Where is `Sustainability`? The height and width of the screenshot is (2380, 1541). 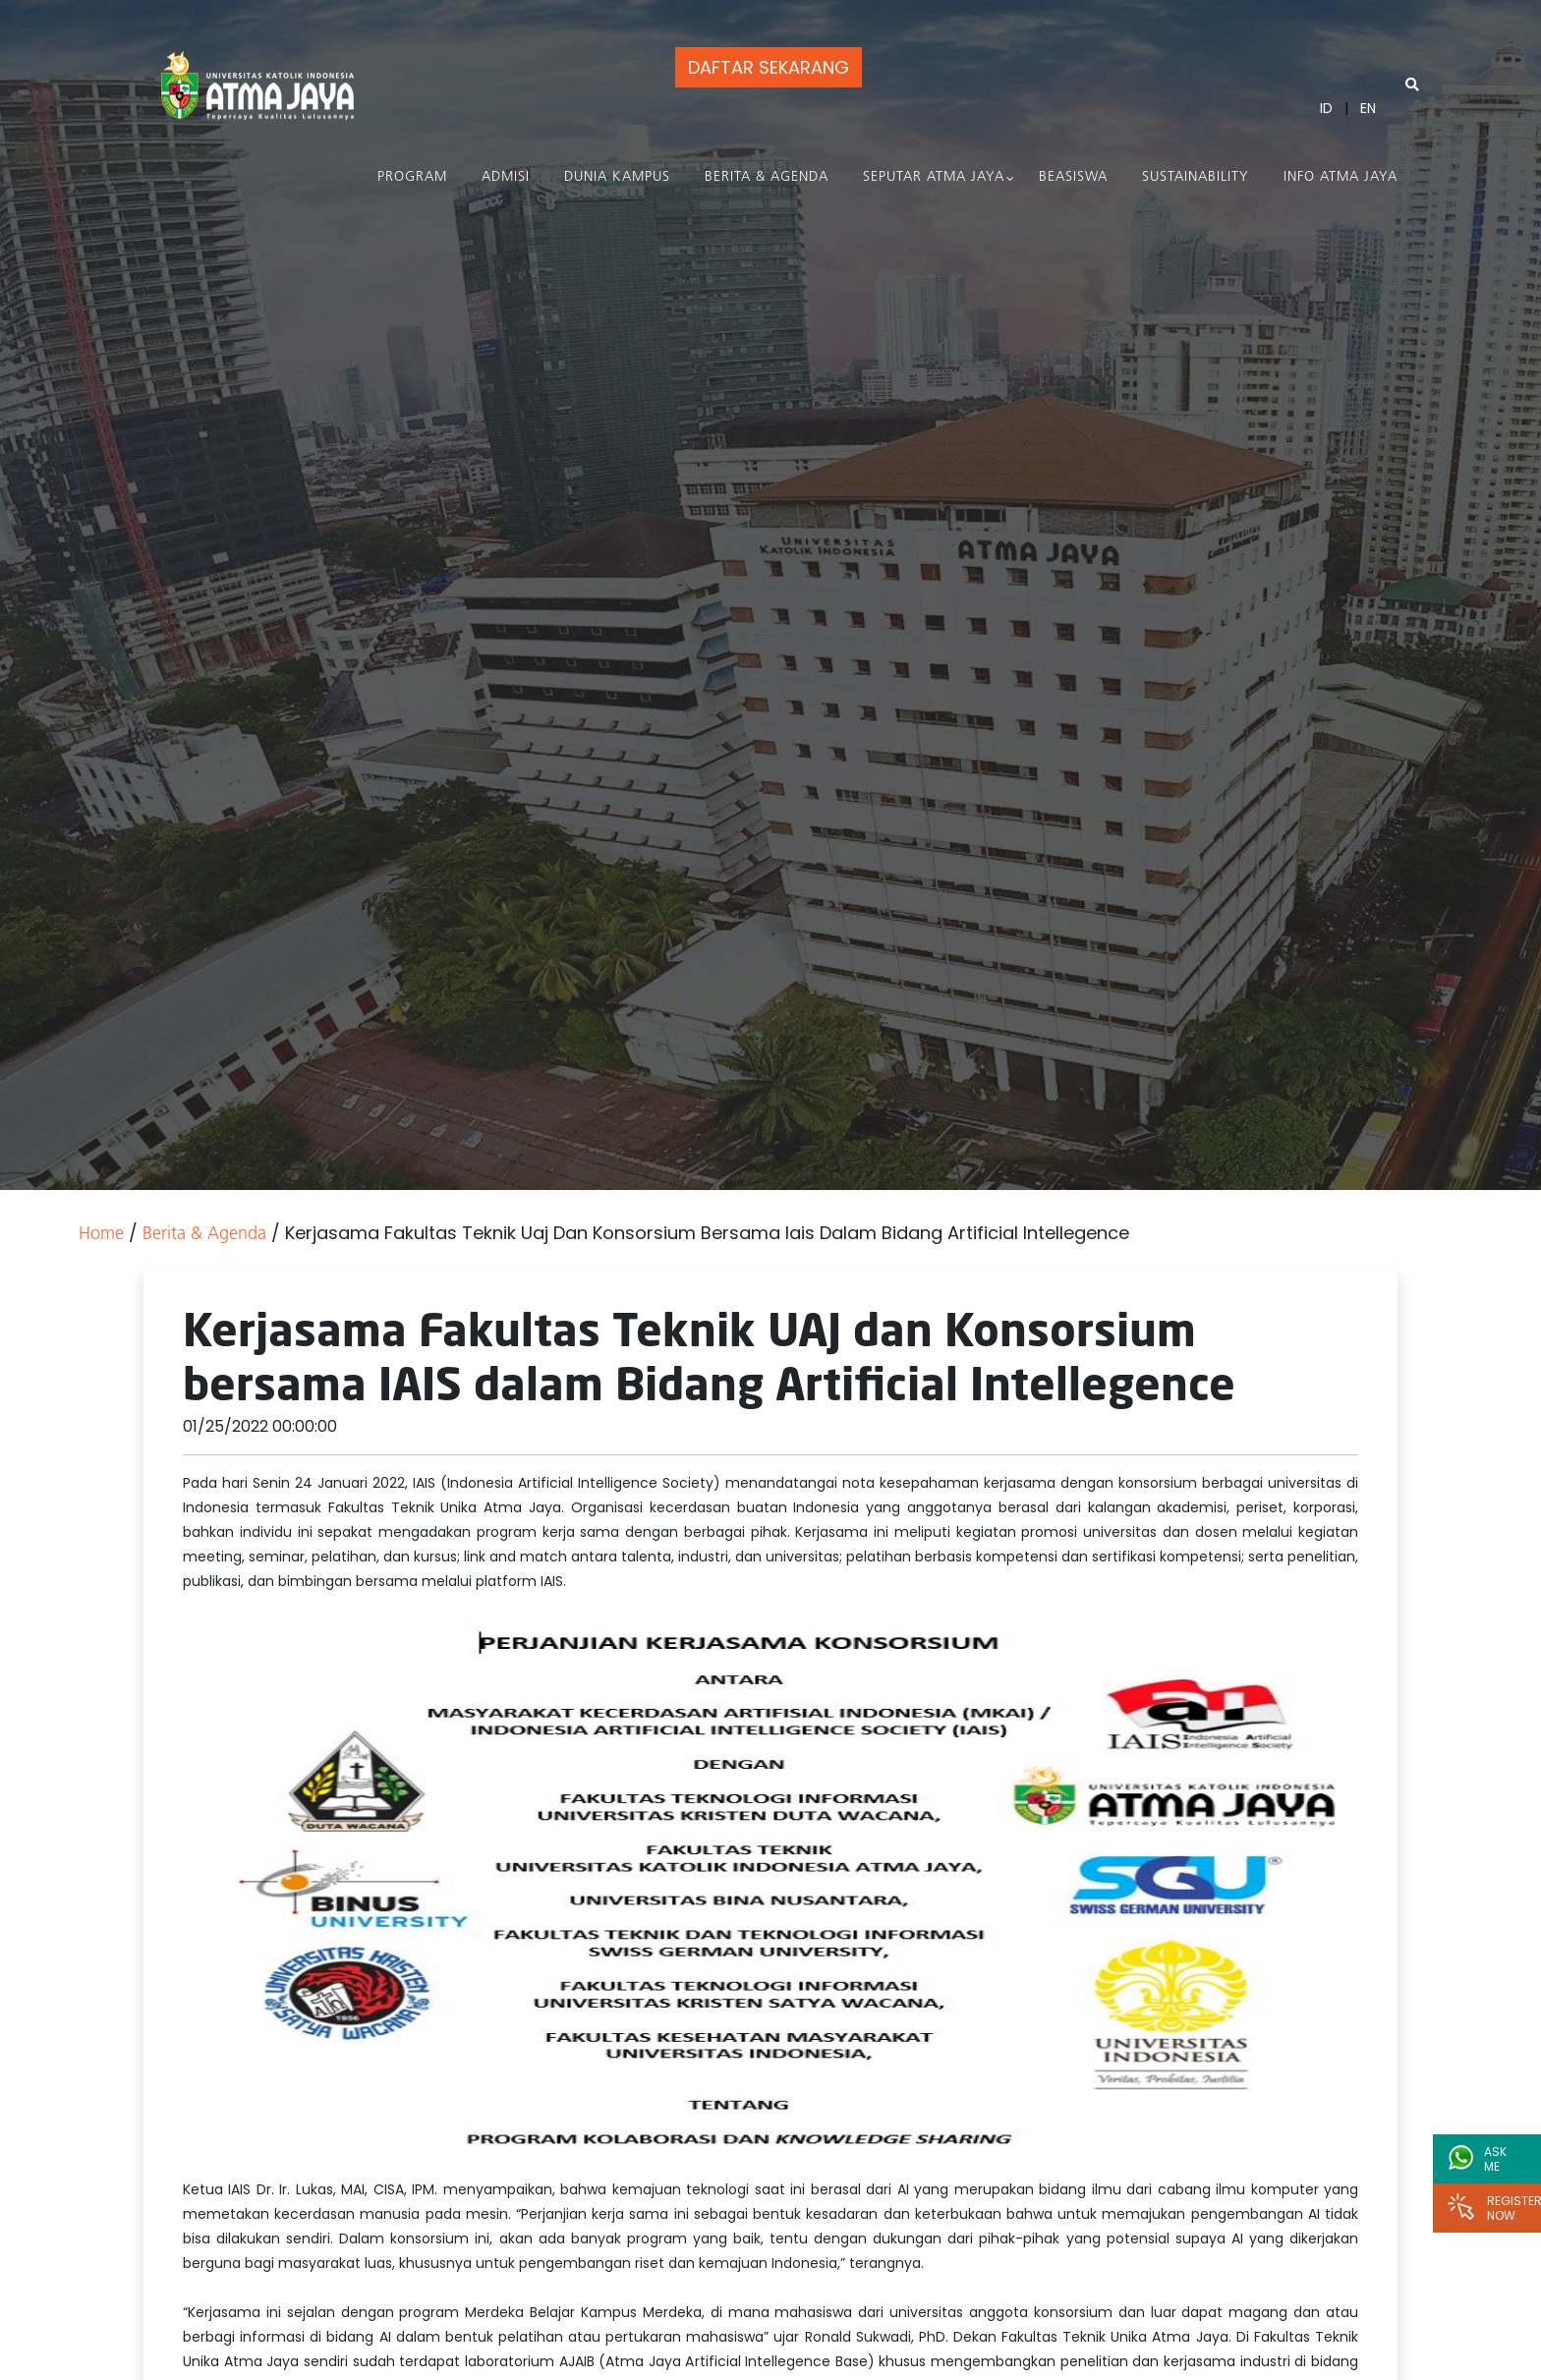
Sustainability is located at coordinates (1195, 177).